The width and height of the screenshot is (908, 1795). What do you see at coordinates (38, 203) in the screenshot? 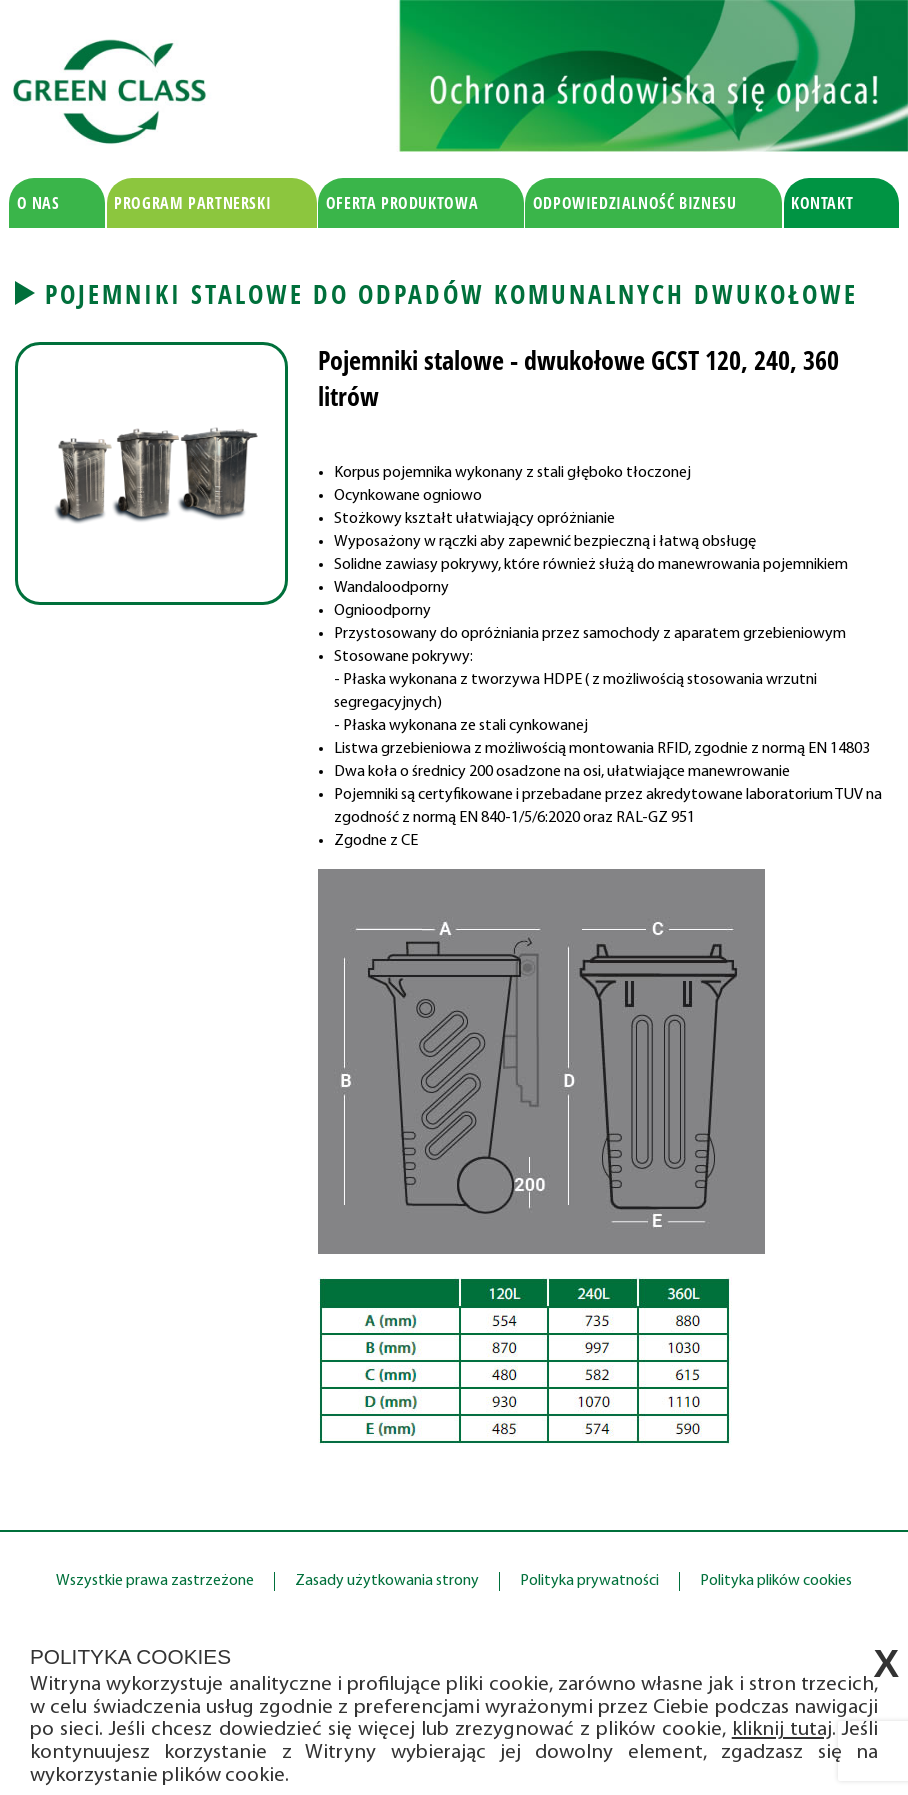
I see `O nas` at bounding box center [38, 203].